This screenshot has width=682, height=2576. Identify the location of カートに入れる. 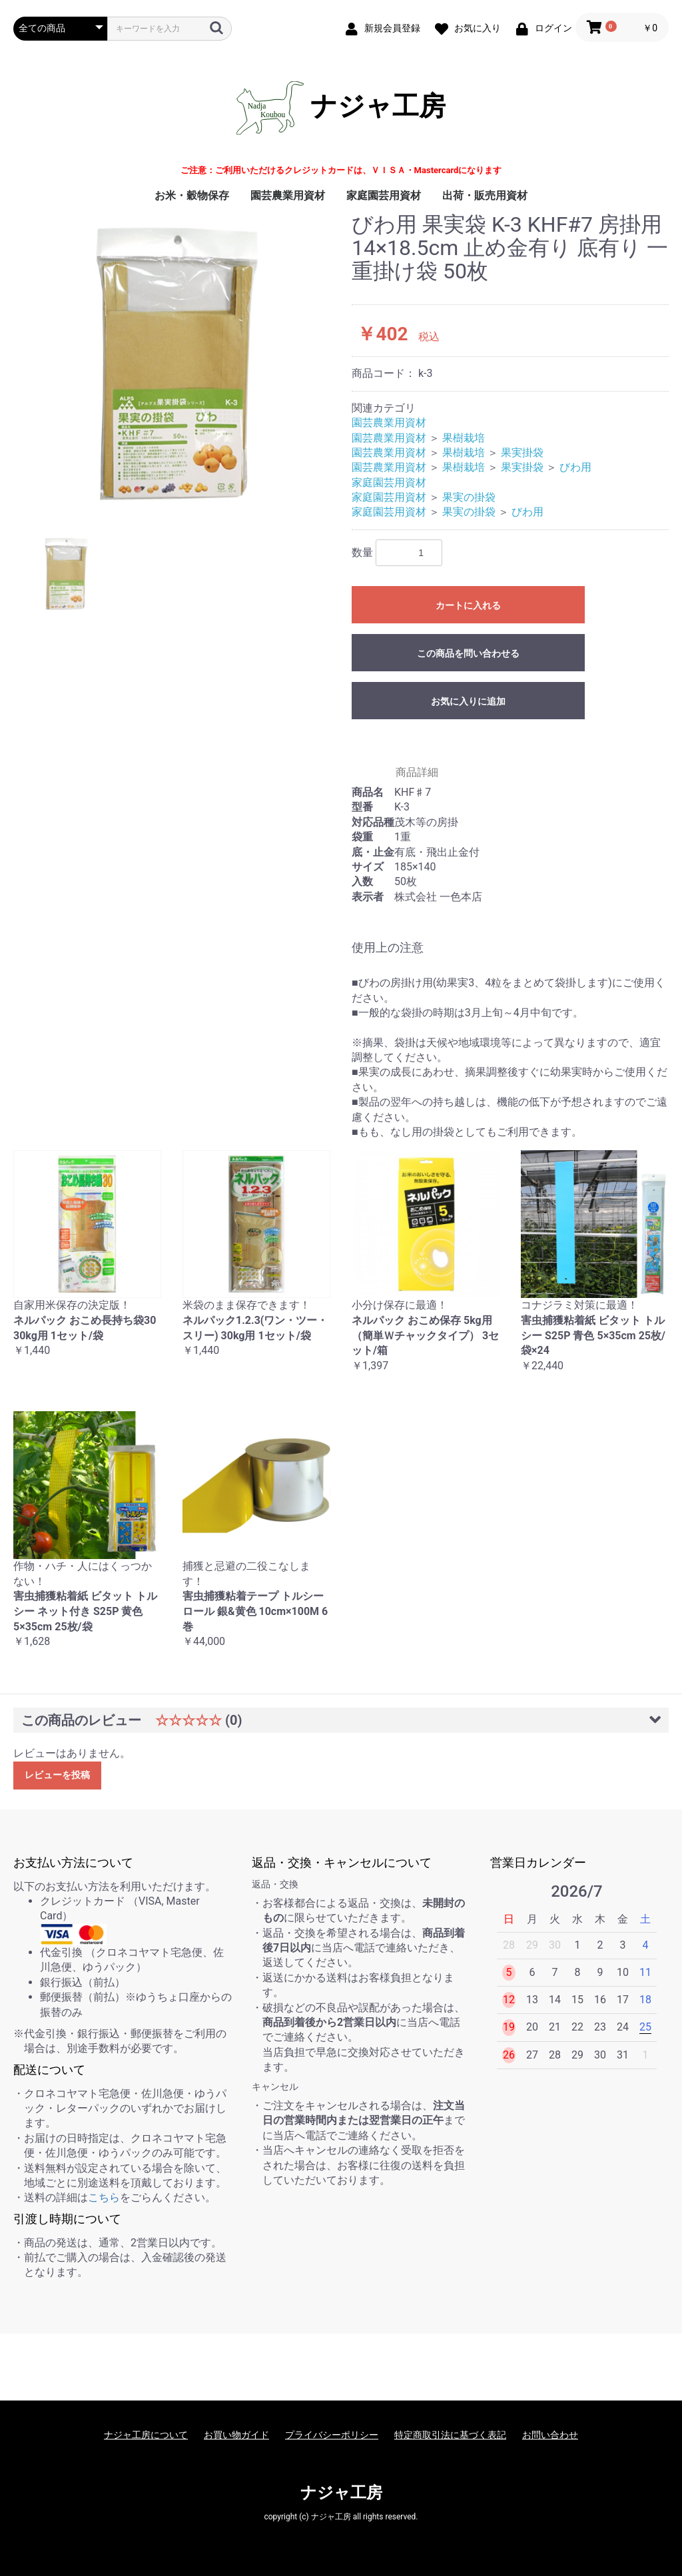
(468, 605).